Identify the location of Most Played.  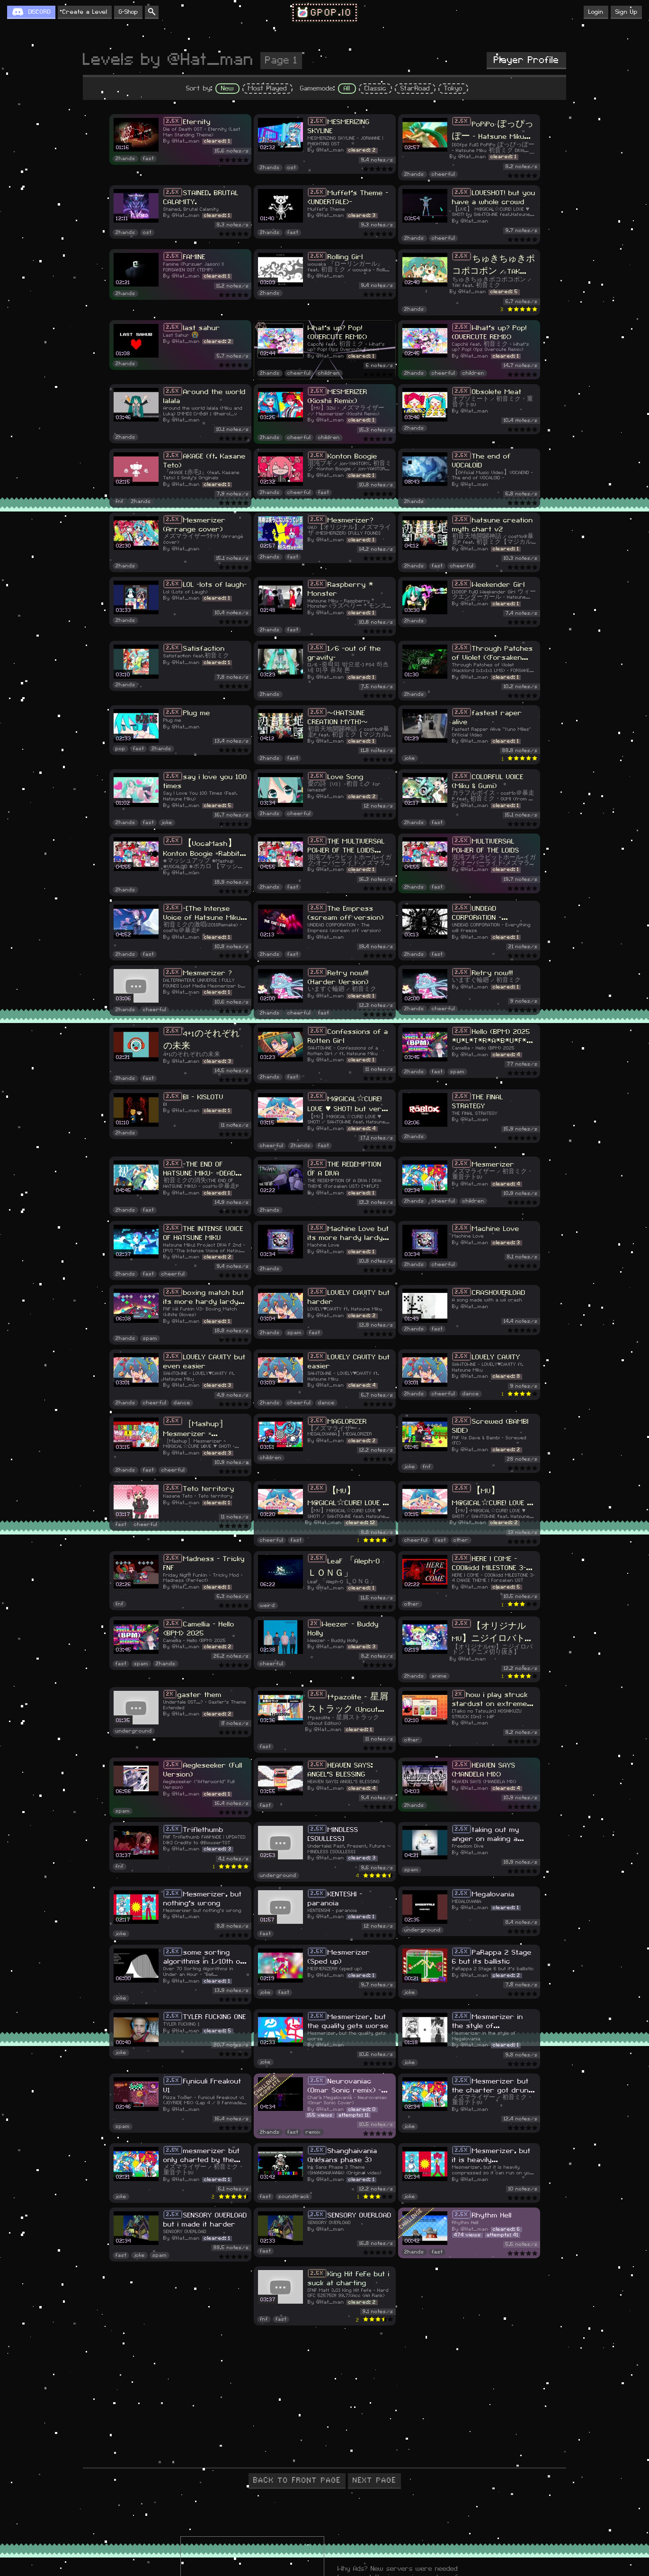
(267, 88).